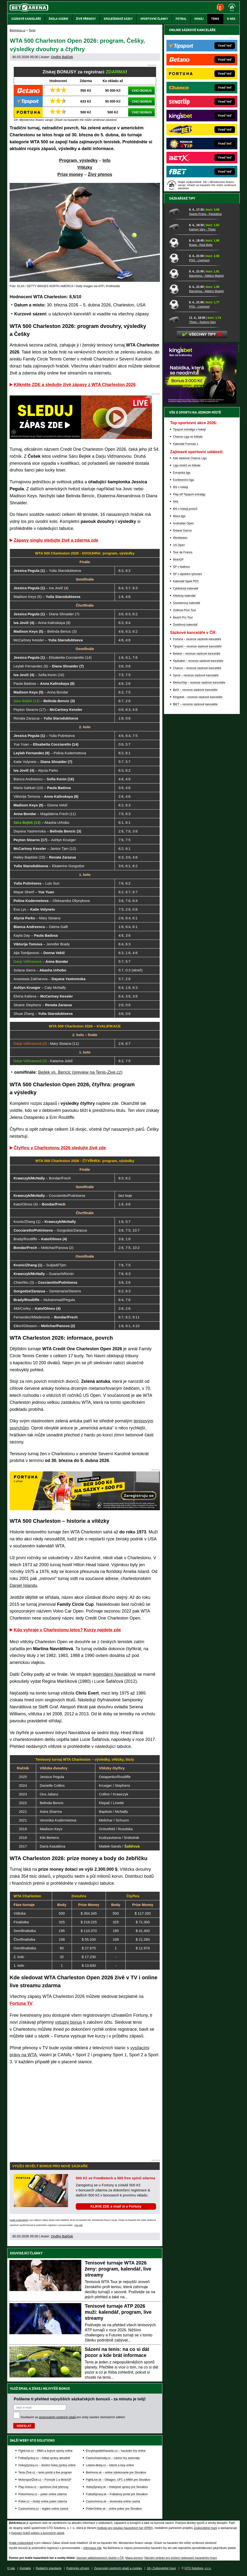  I want to click on FightLive.cz – MMA a bojové sporty online, so click(45, 2450).